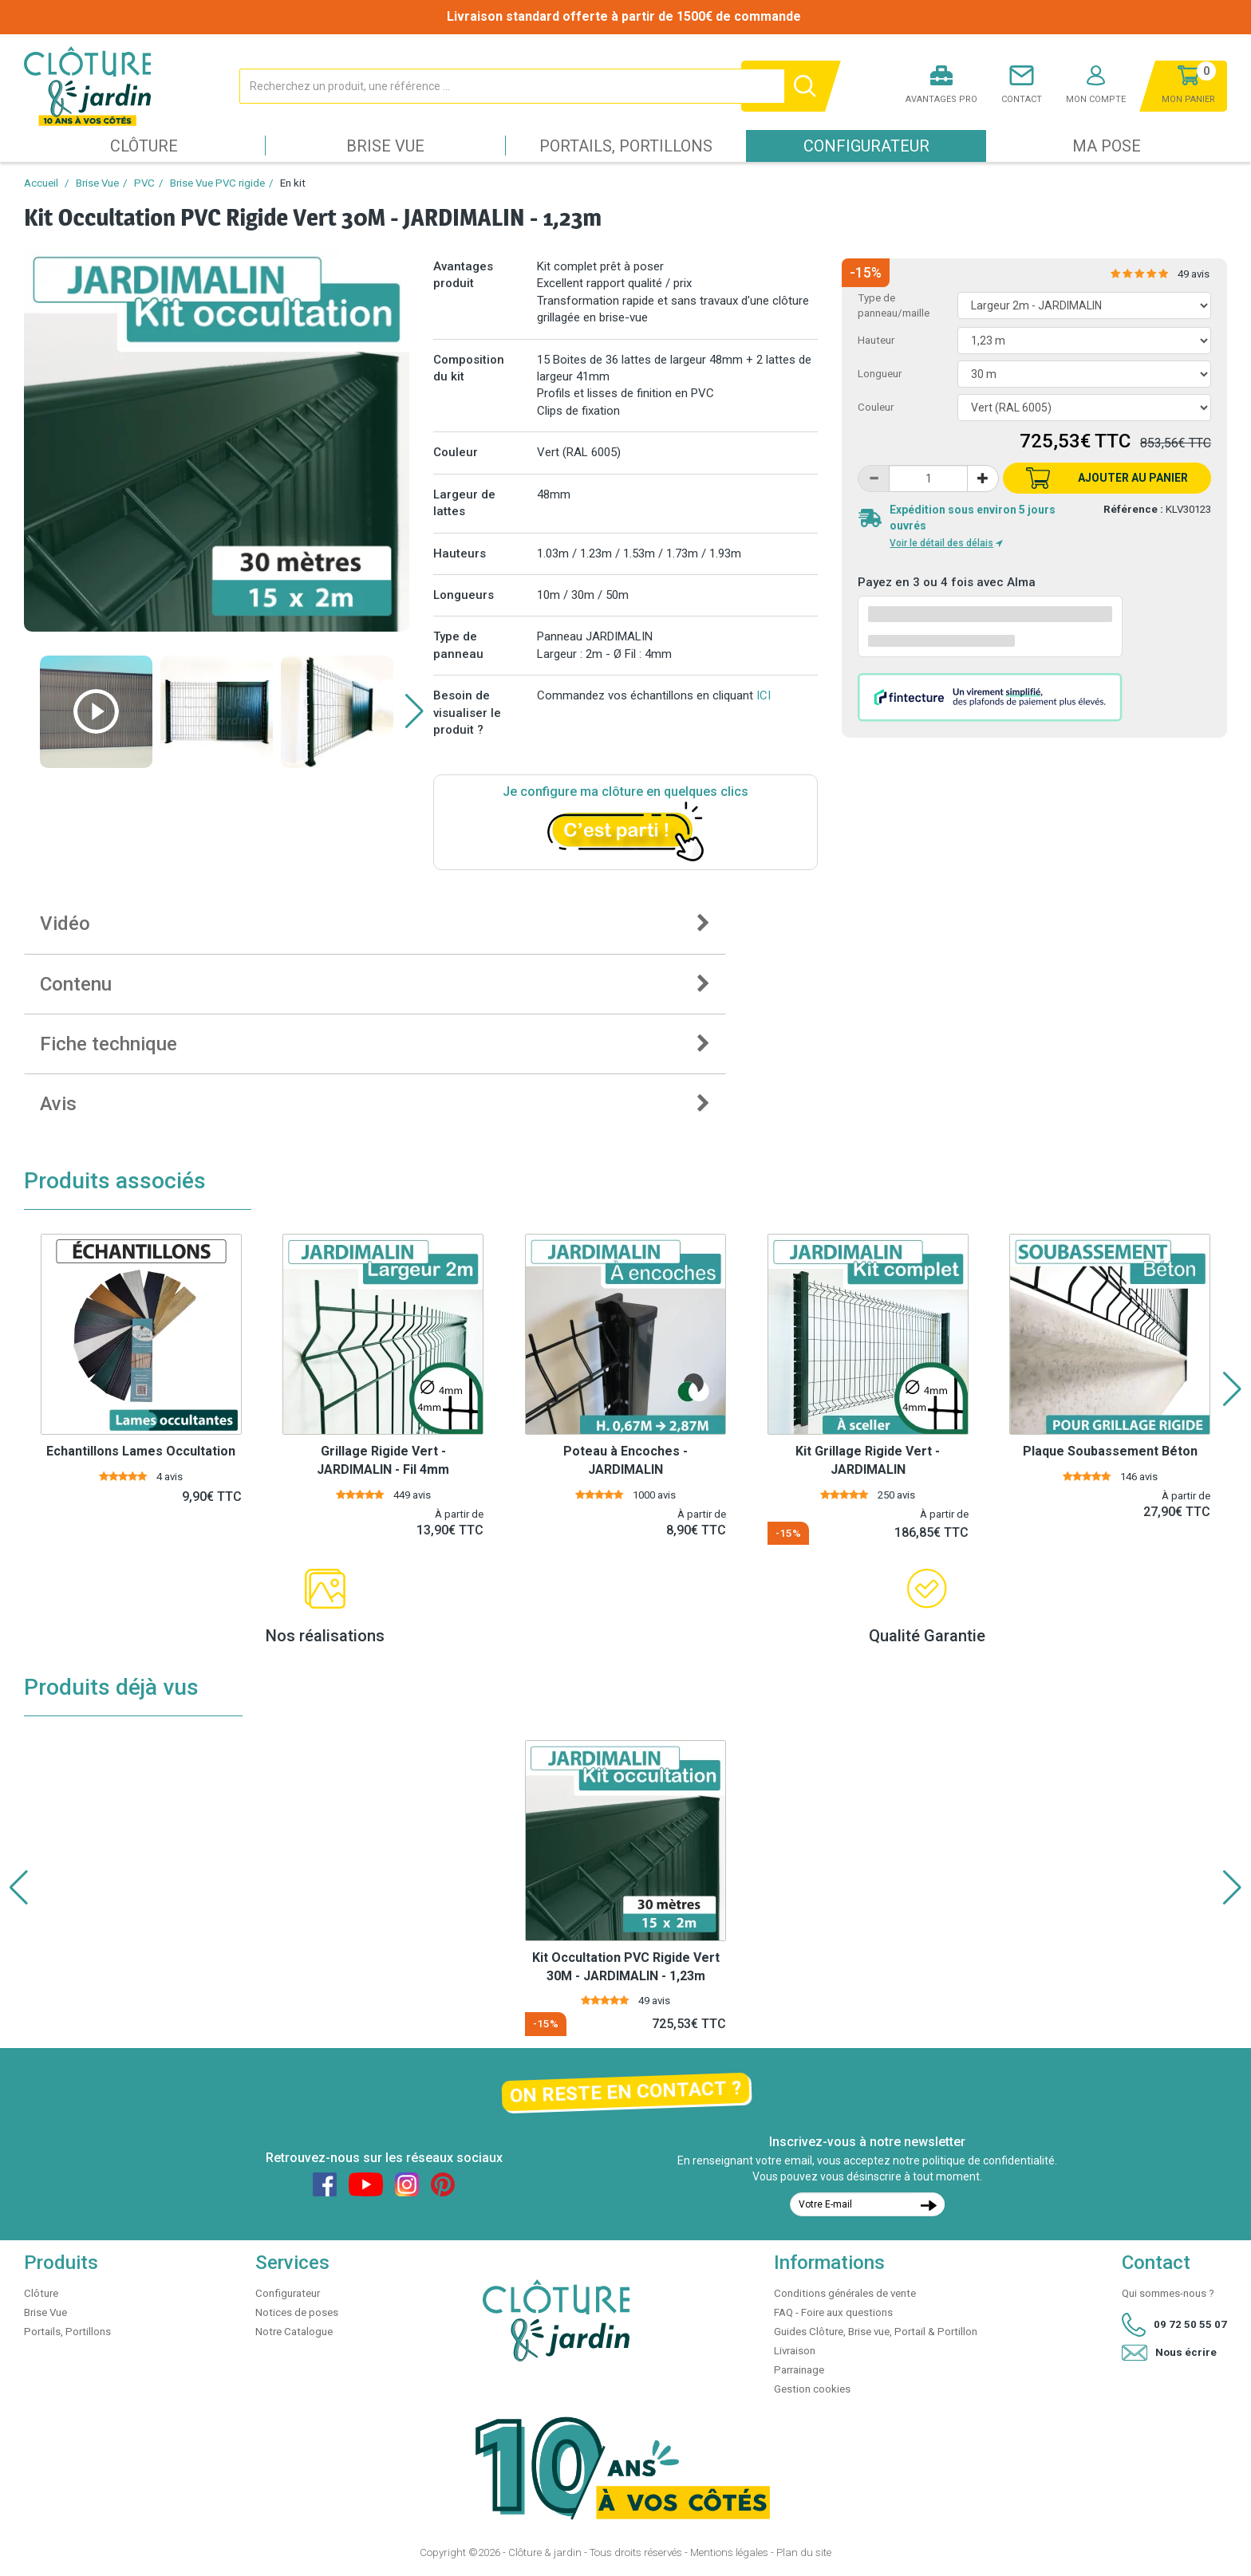 Image resolution: width=1251 pixels, height=2576 pixels. I want to click on Hauteur, so click(876, 340).